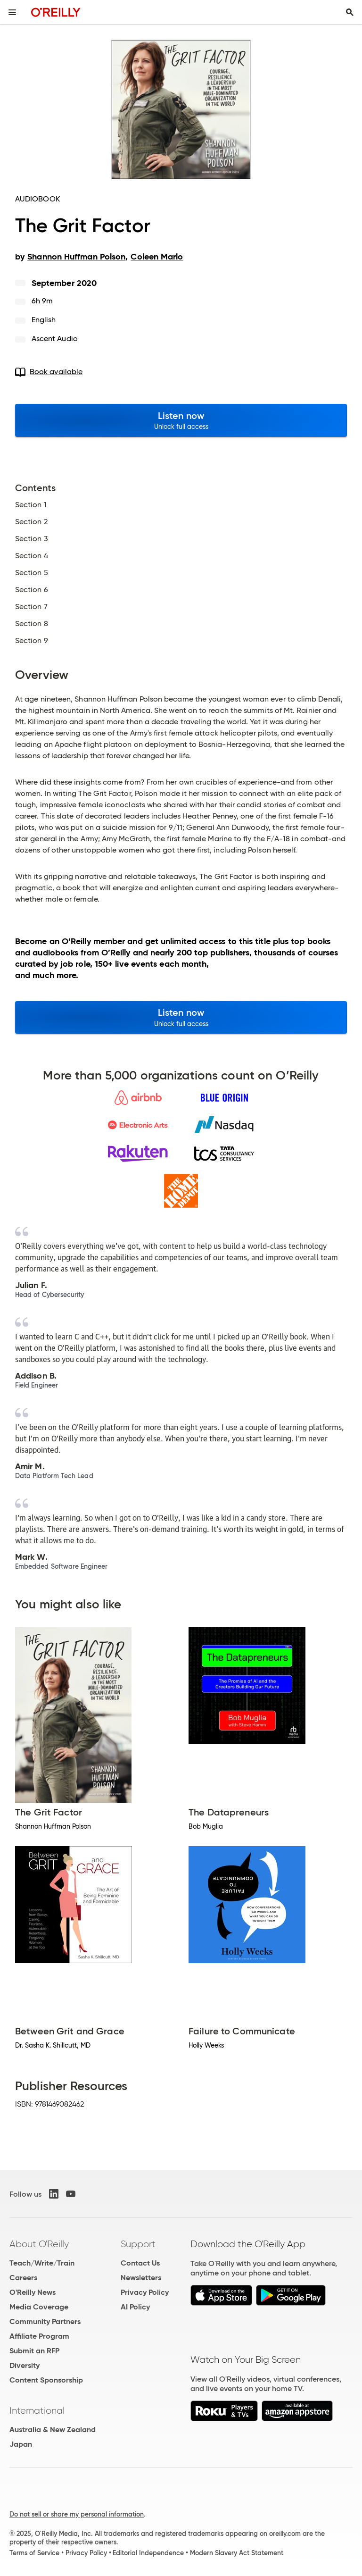  I want to click on About O'Reilly, so click(39, 2244).